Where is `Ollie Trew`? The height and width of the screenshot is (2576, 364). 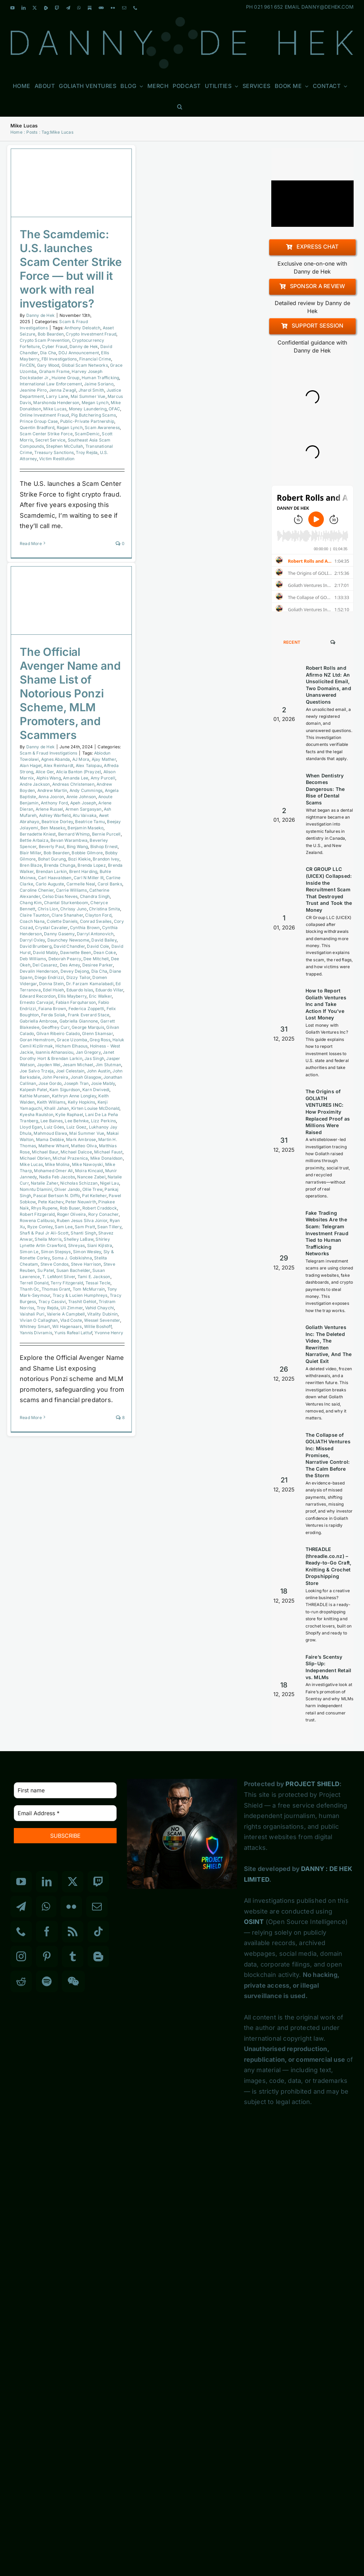
Ollie Trew is located at coordinates (92, 1189).